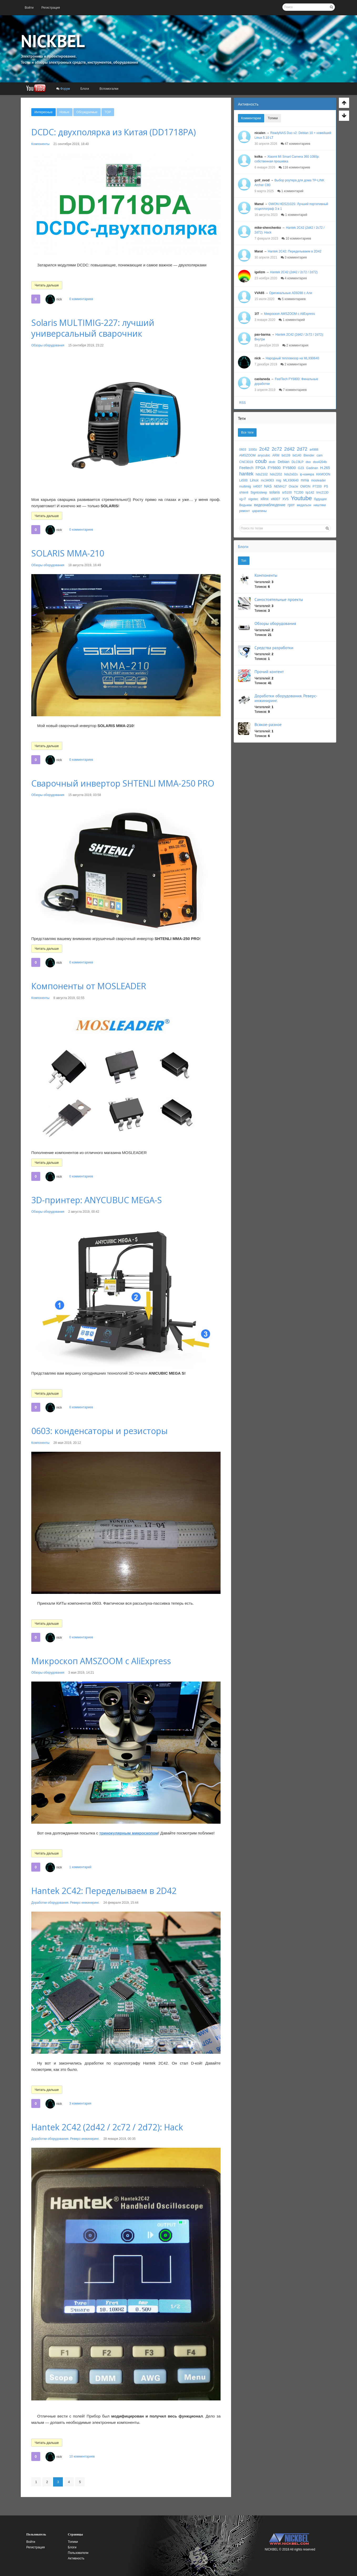 This screenshot has width=357, height=2576. What do you see at coordinates (280, 486) in the screenshot?
I see `NEMA17` at bounding box center [280, 486].